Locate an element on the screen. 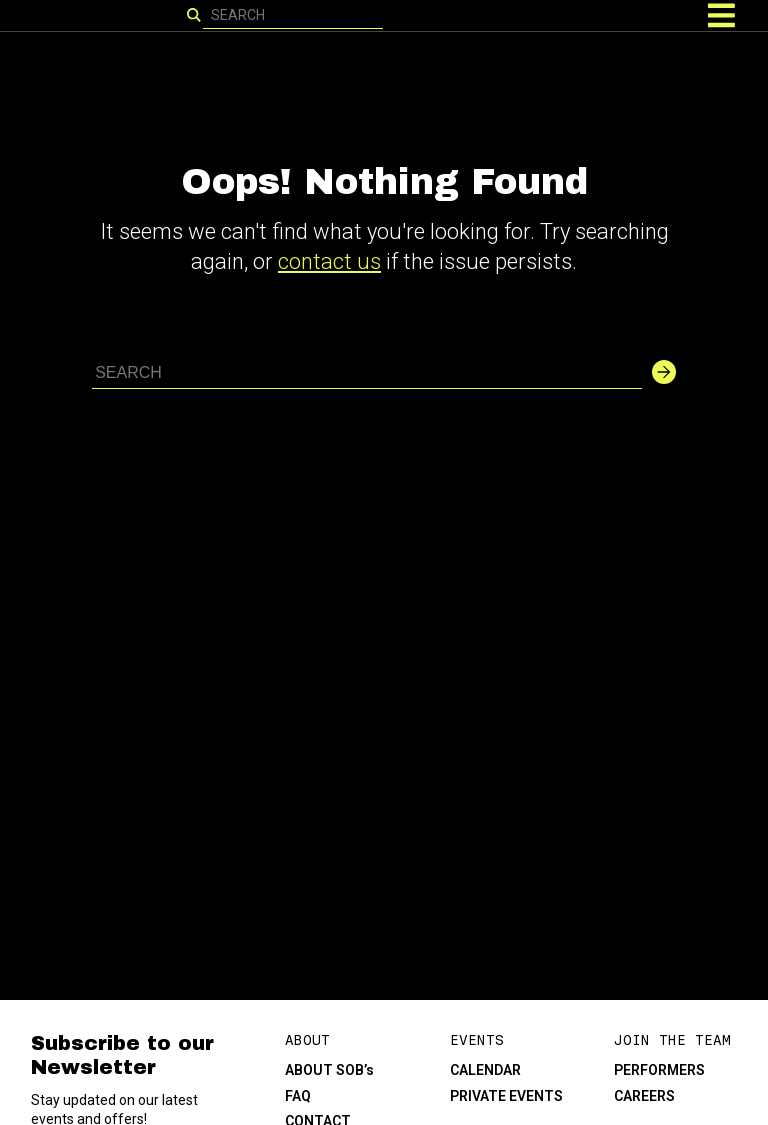 The image size is (768, 1125). ABOUT SOB’s is located at coordinates (329, 1070).